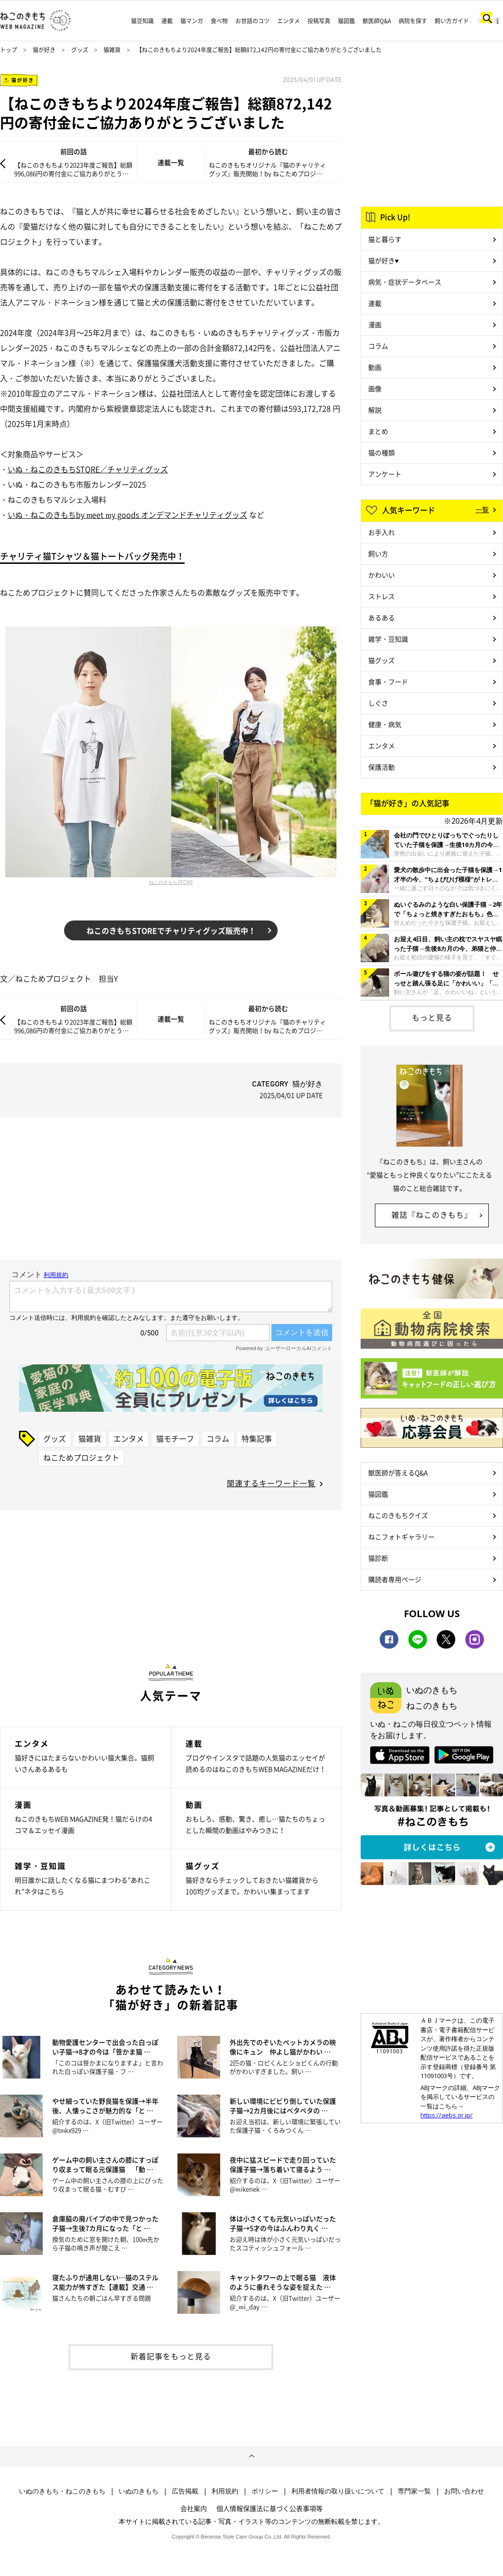 The height and width of the screenshot is (2576, 503). I want to click on 専門家一覧, so click(414, 2491).